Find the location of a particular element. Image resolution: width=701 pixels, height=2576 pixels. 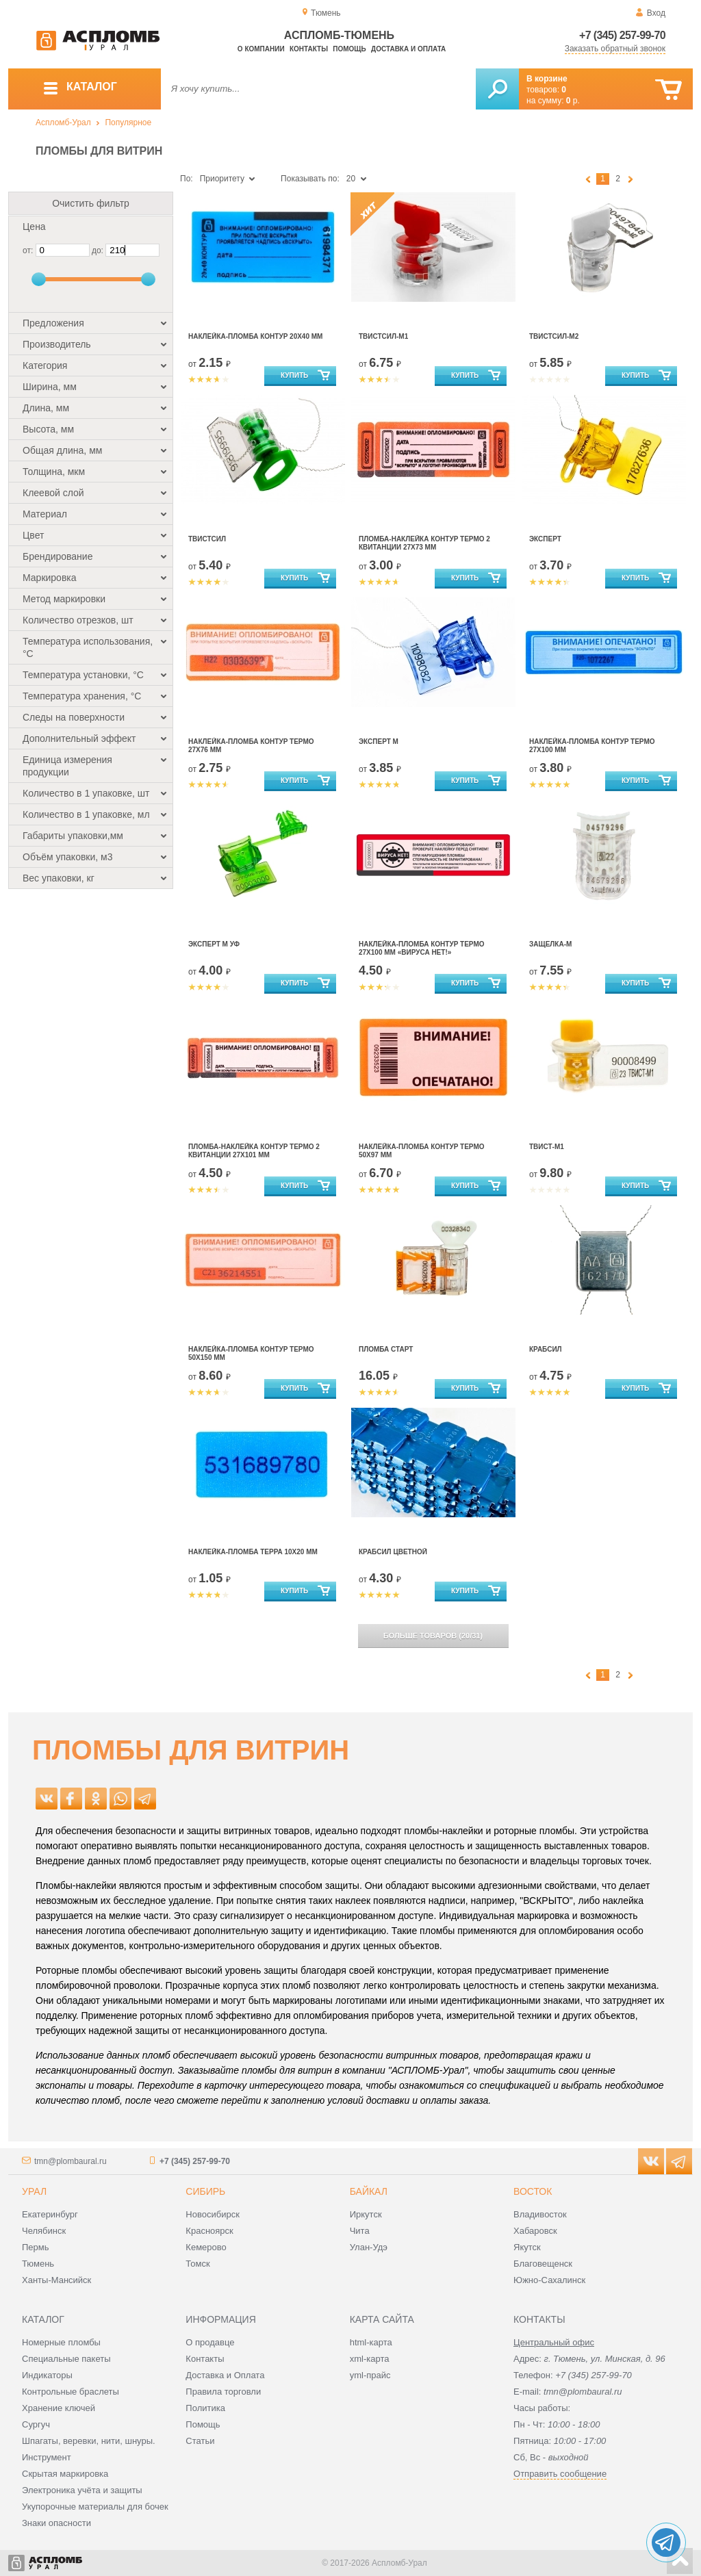

Номерные пломбы is located at coordinates (61, 2342).